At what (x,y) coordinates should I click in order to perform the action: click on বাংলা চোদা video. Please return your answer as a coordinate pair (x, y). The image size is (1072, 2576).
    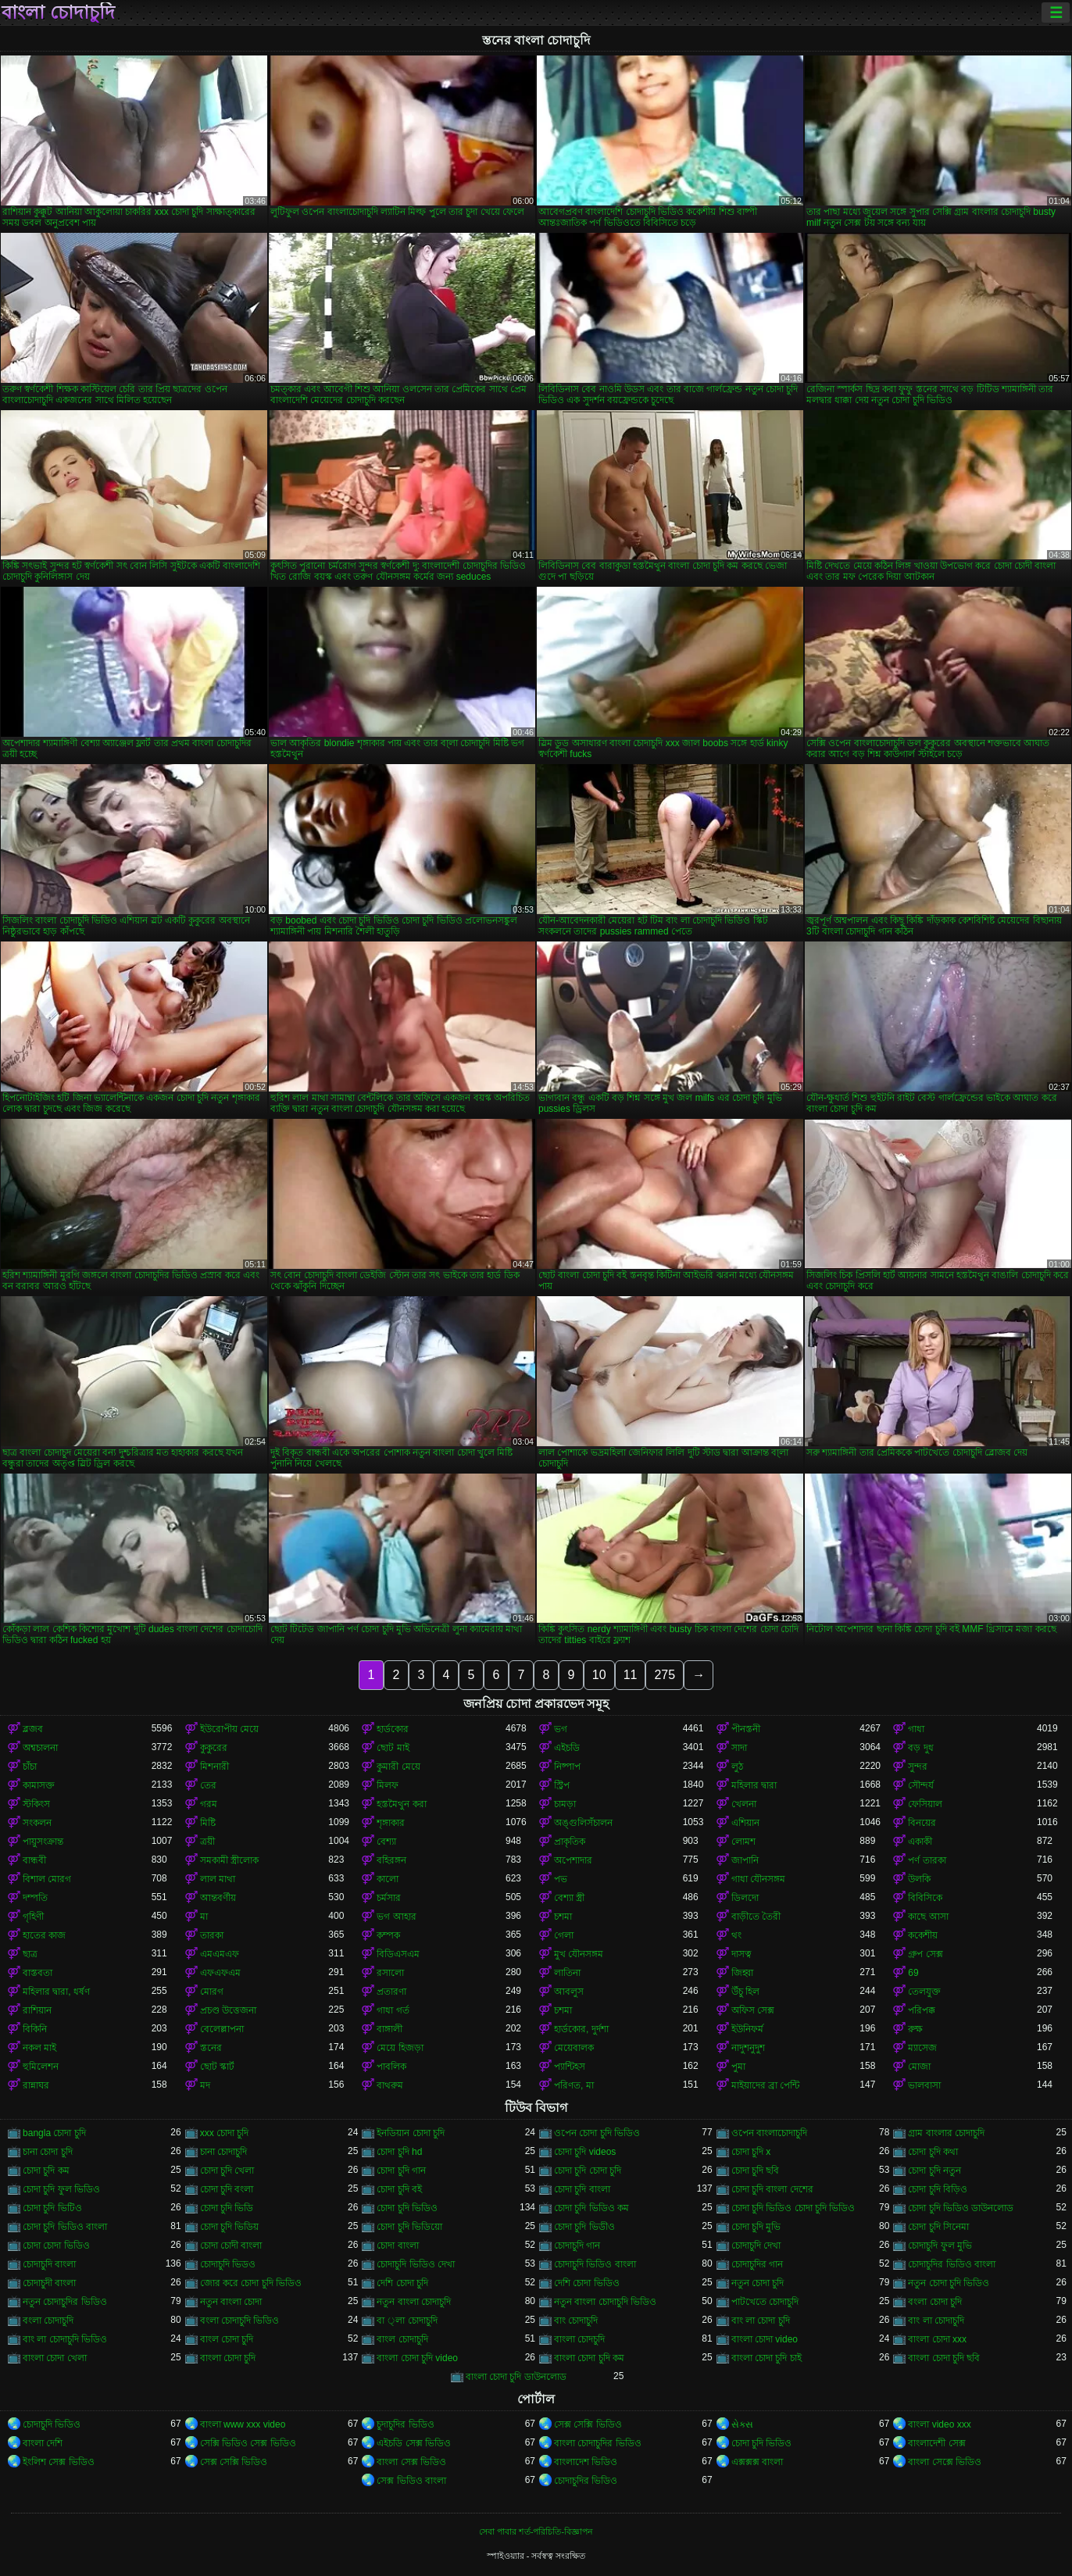
    Looking at the image, I should click on (764, 2339).